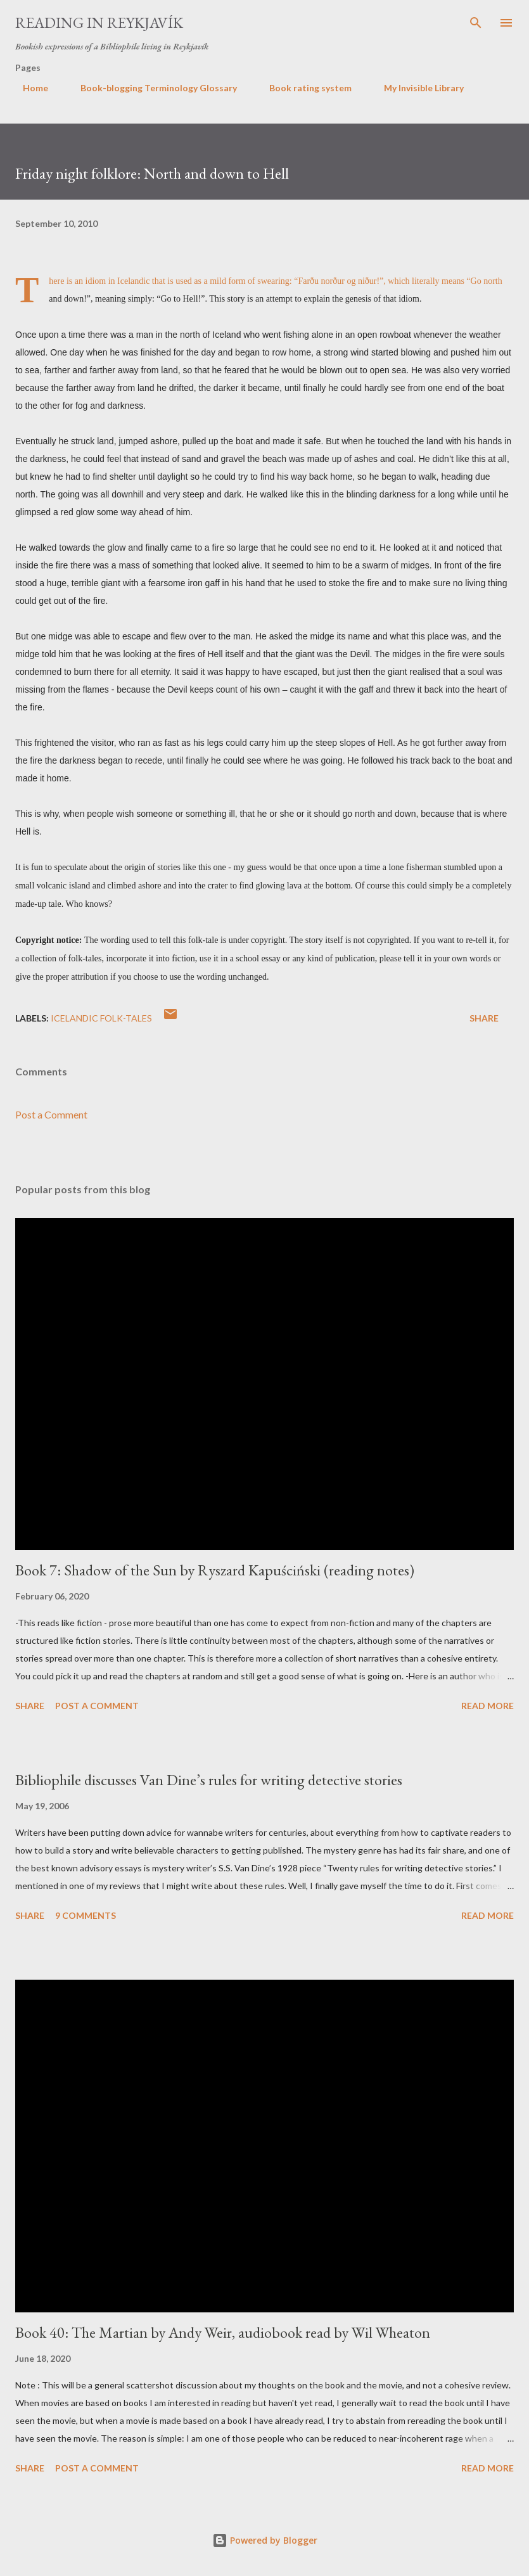  Describe the element at coordinates (151, 87) in the screenshot. I see `Book-blogging Terminology Glossary` at that location.